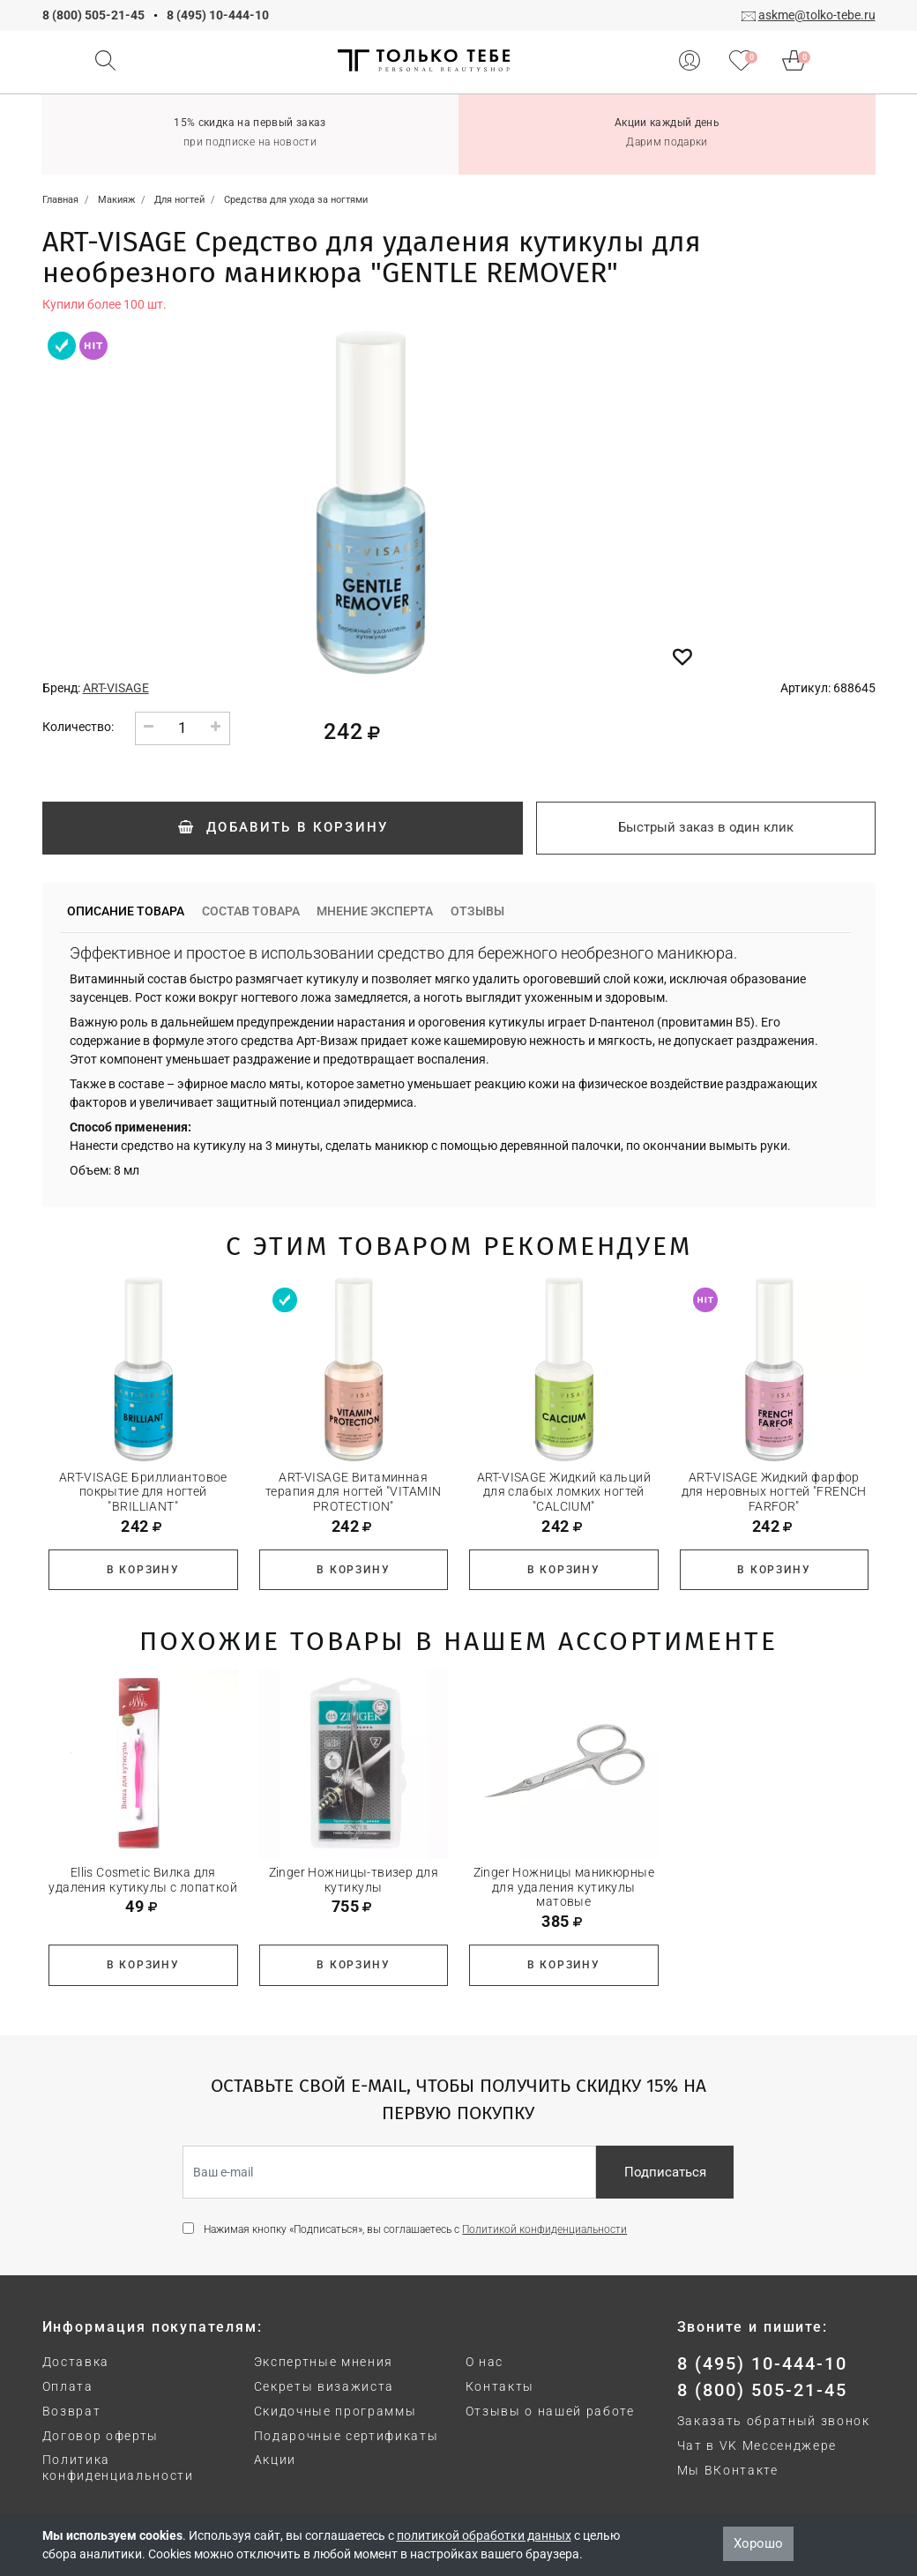 The height and width of the screenshot is (2576, 917). Describe the element at coordinates (71, 2411) in the screenshot. I see `Возврат` at that location.